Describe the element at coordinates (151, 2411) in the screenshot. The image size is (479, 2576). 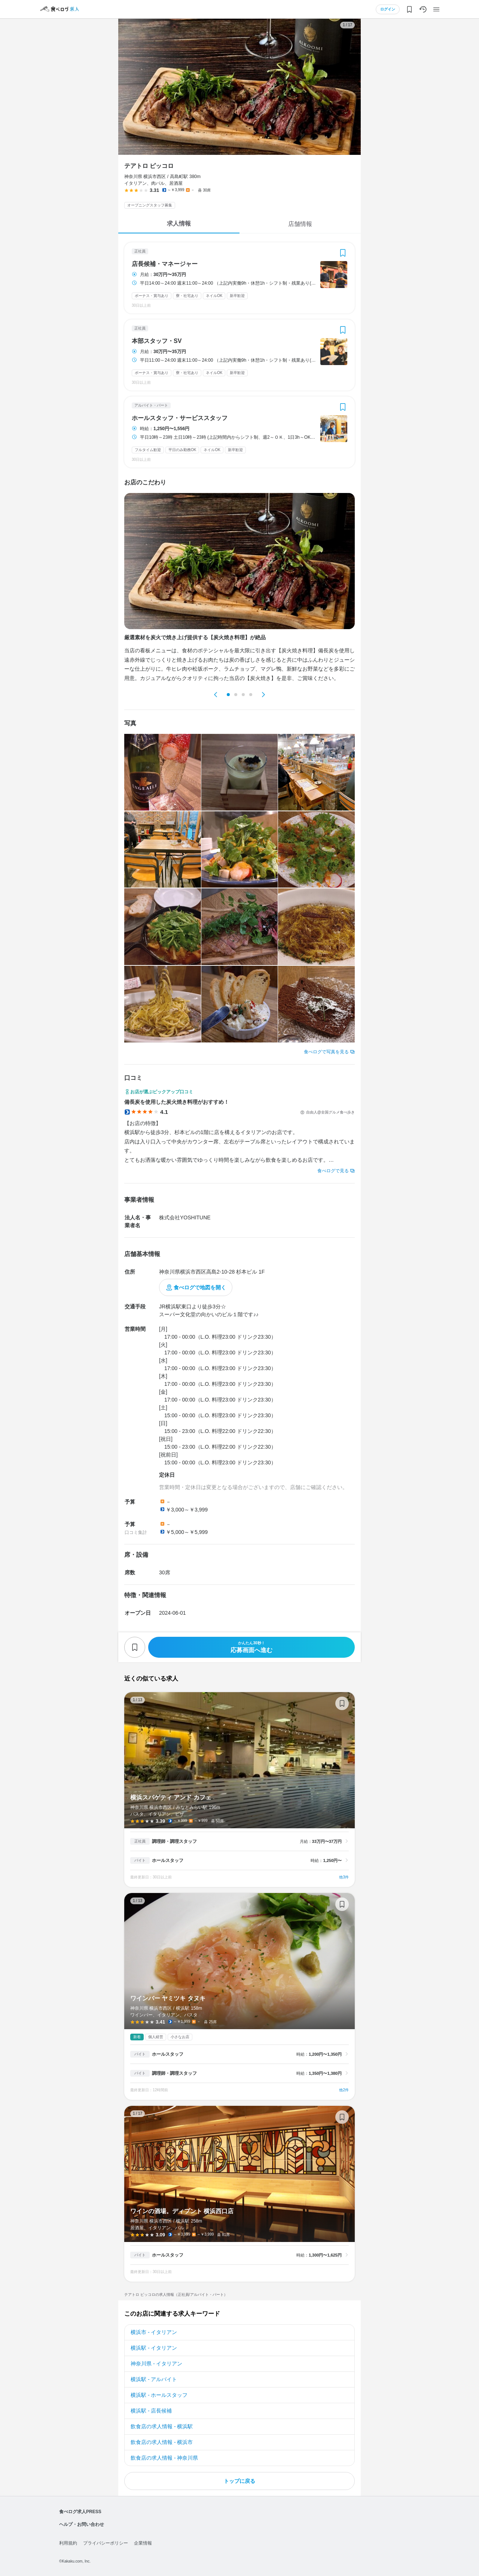
I see `横浜駅 - 店長候補` at that location.